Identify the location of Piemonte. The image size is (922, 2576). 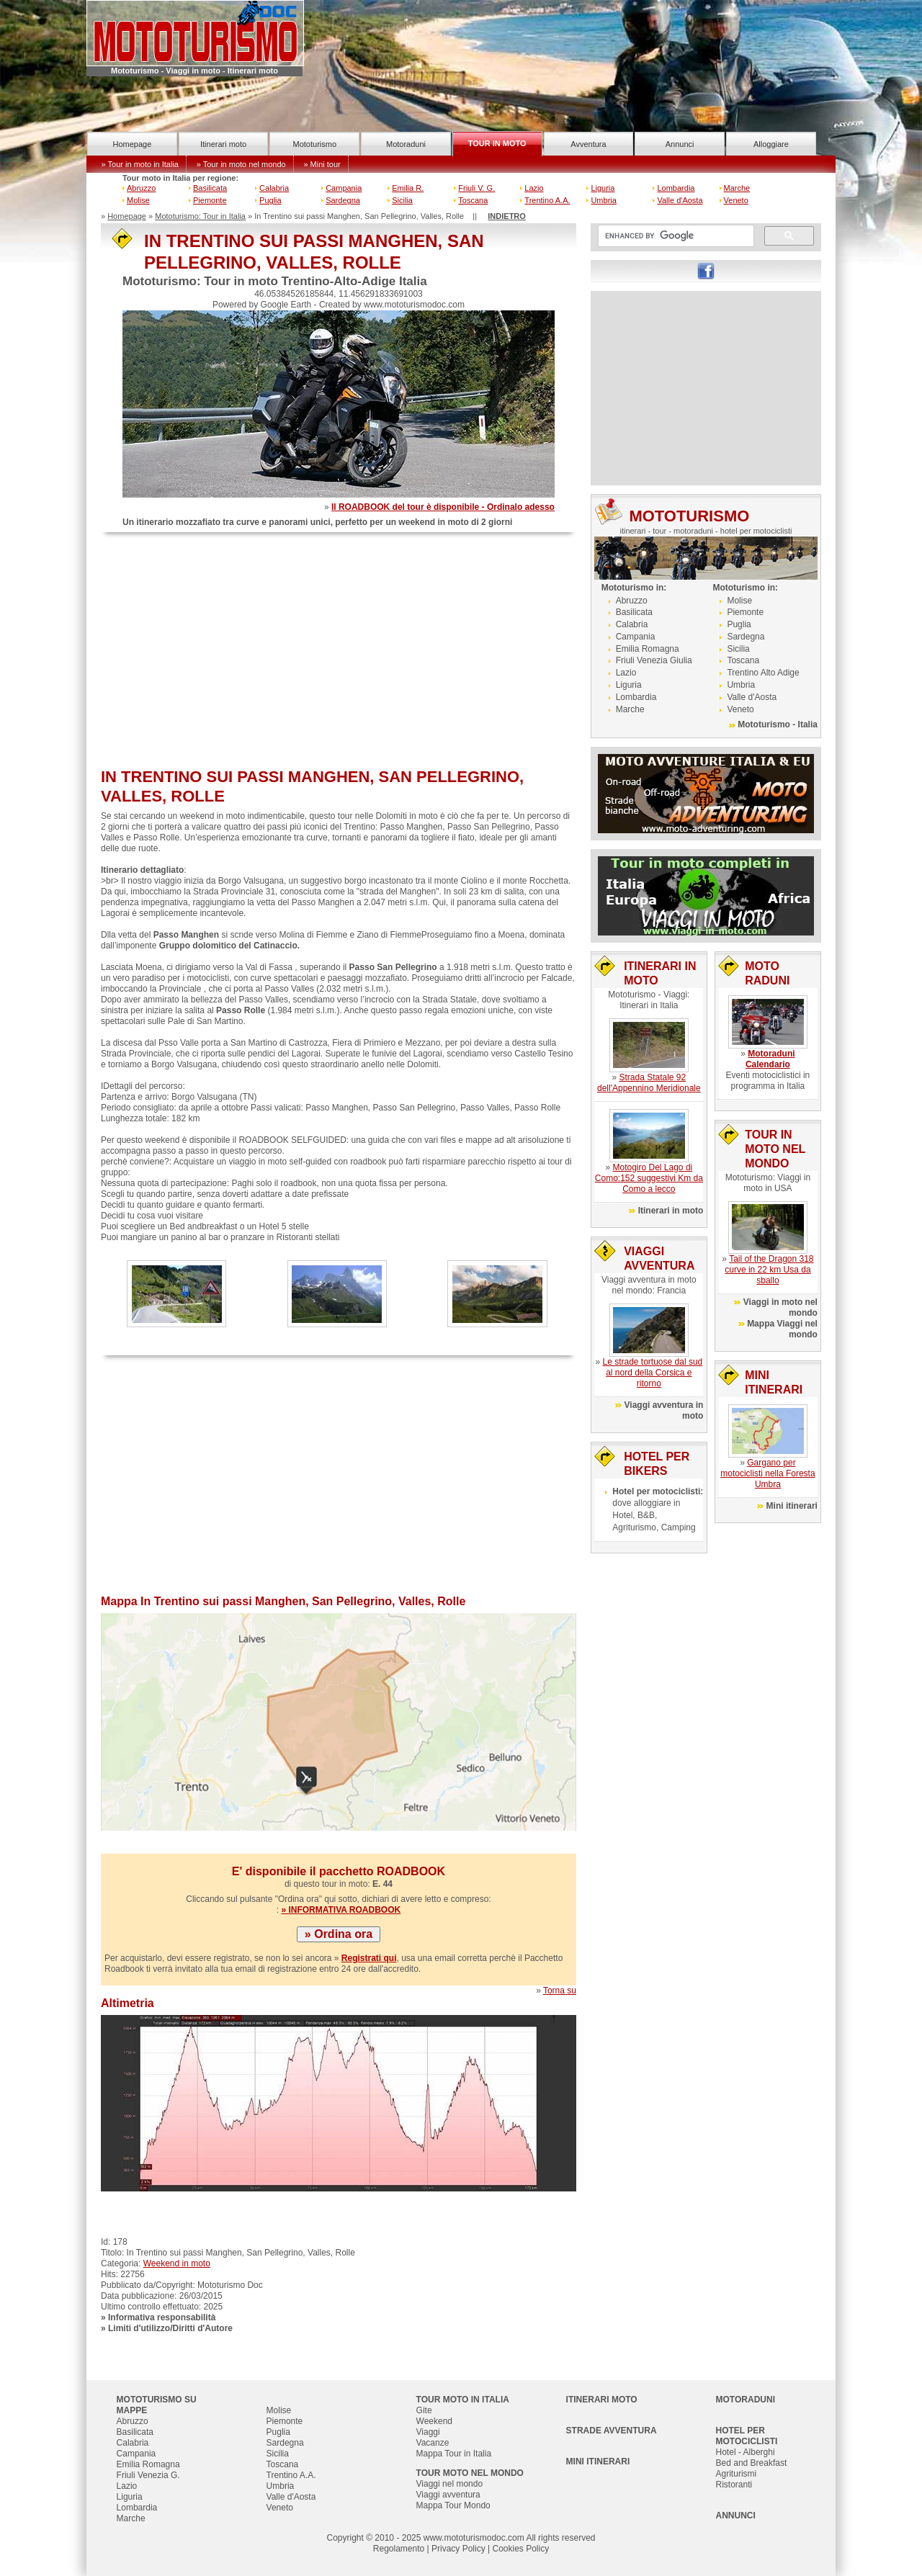
(209, 200).